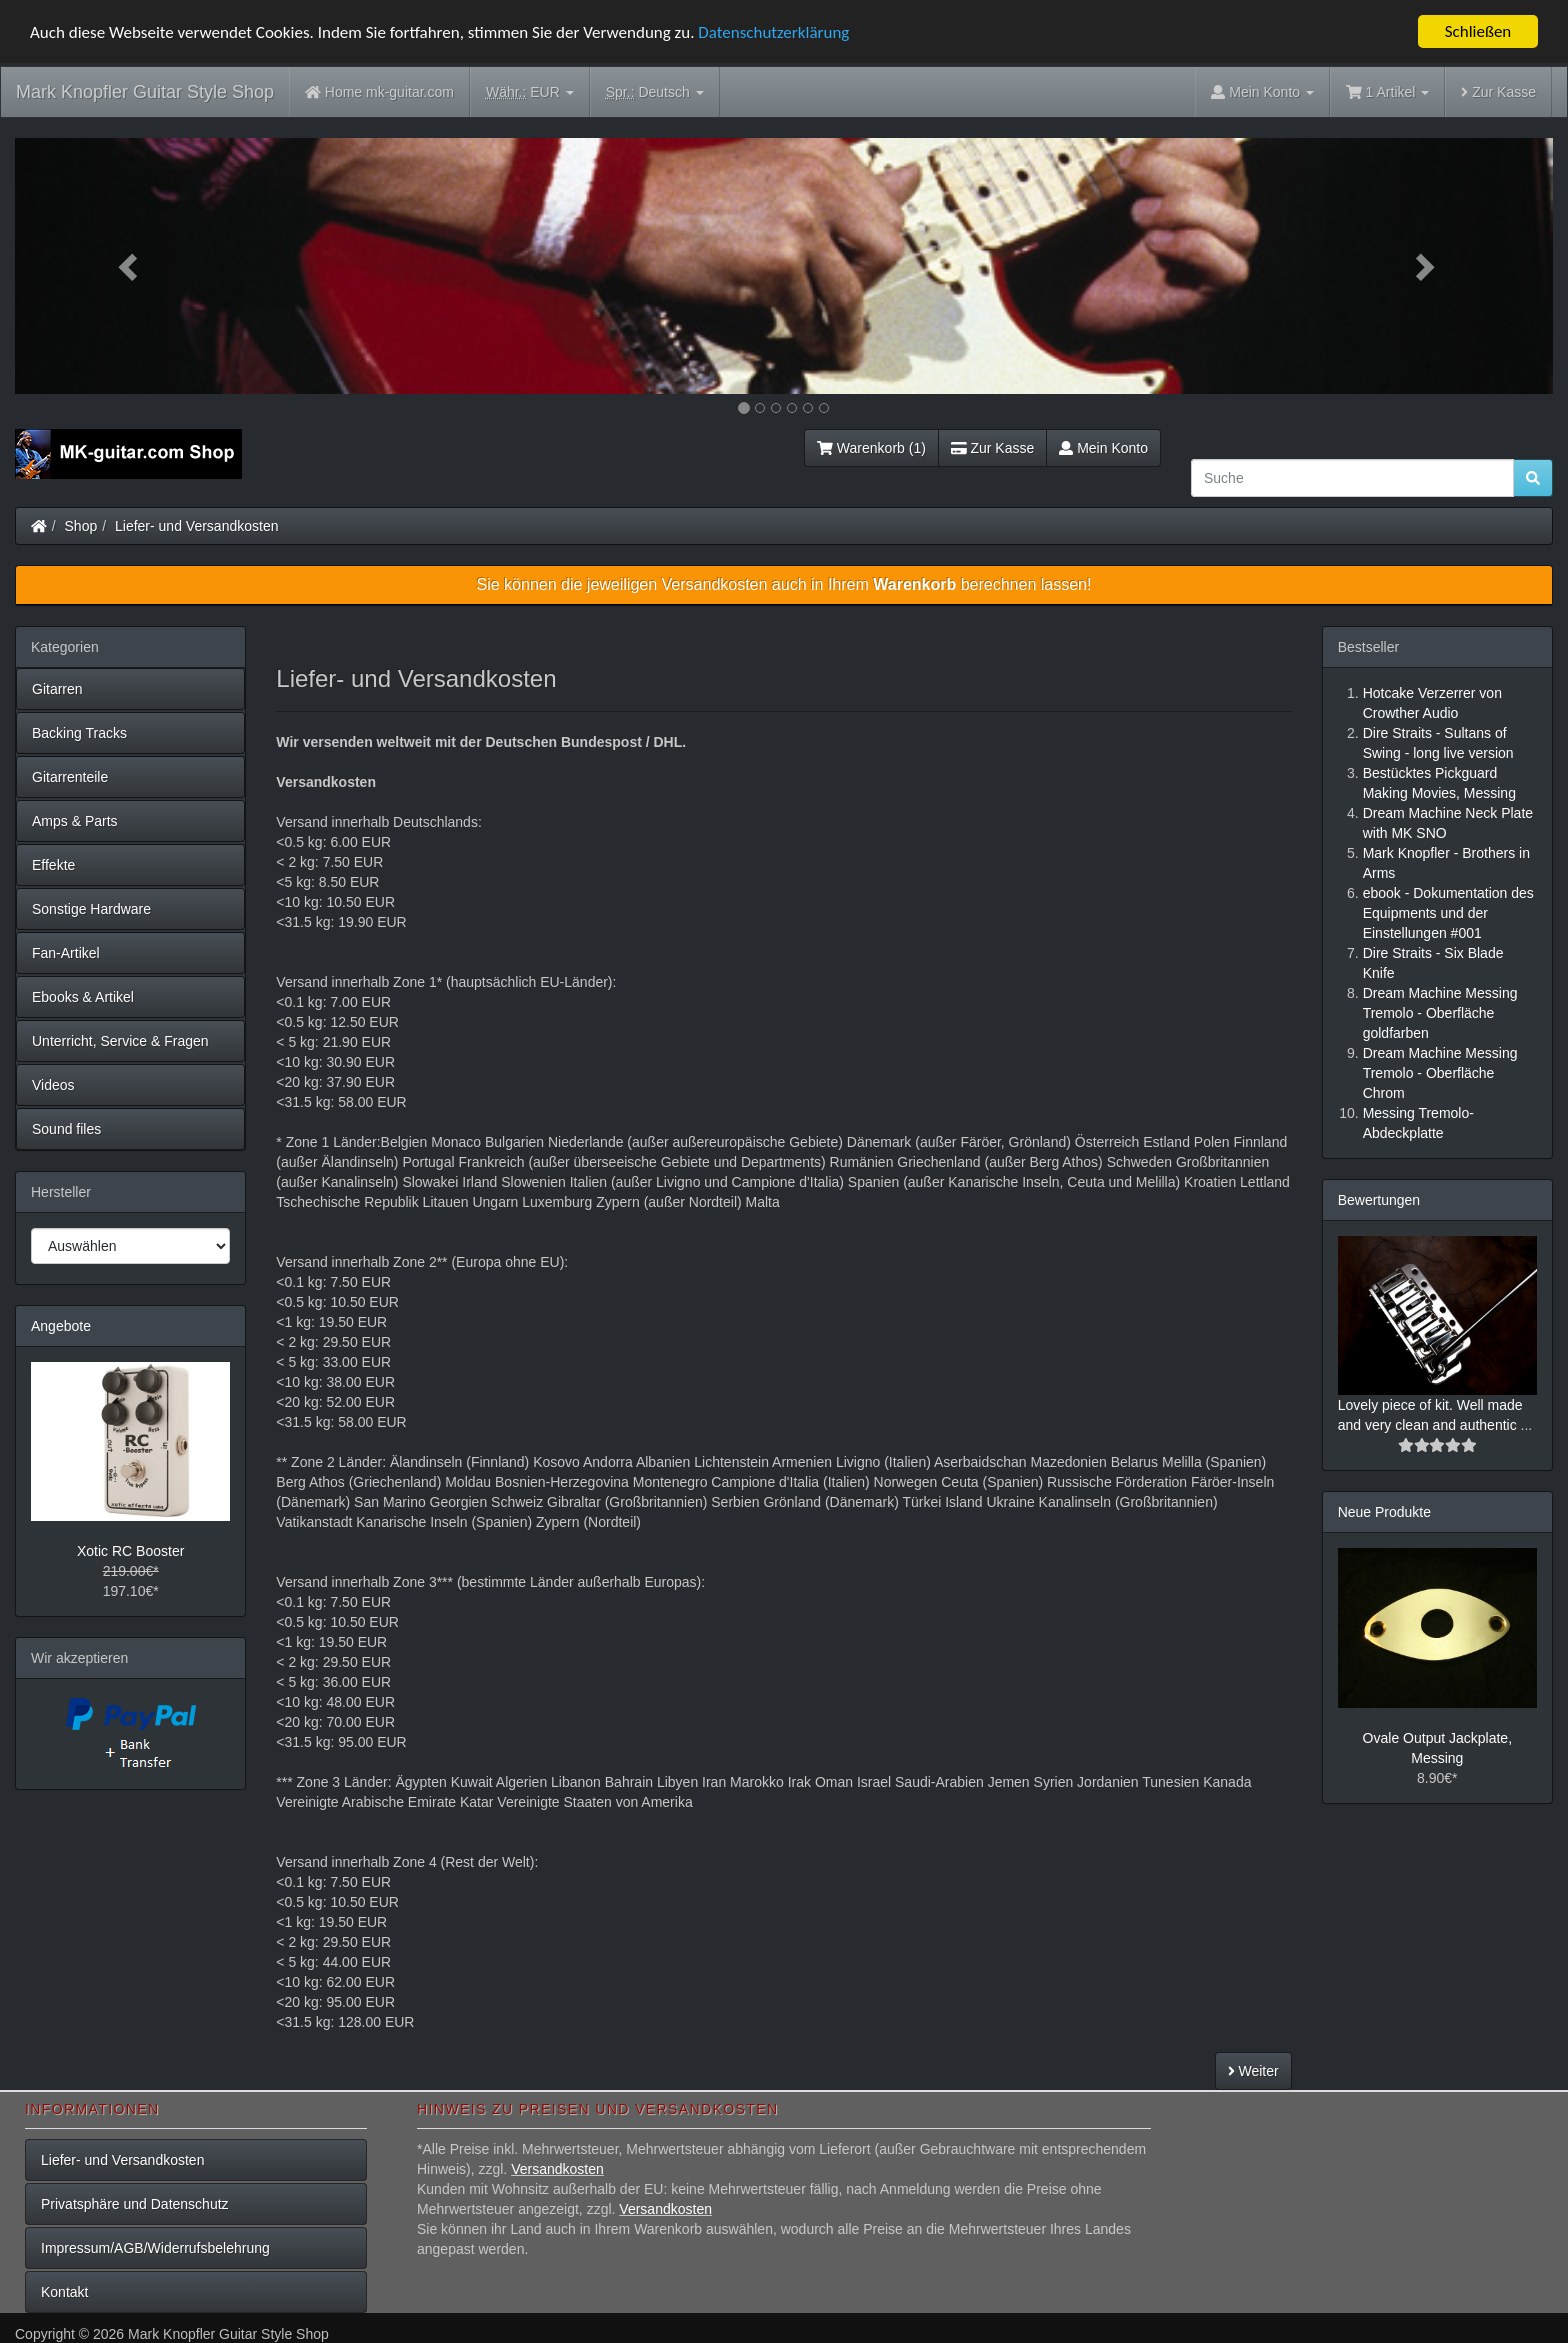  What do you see at coordinates (155, 2248) in the screenshot?
I see `Impressum/AGB/Widerrufsbelehrung` at bounding box center [155, 2248].